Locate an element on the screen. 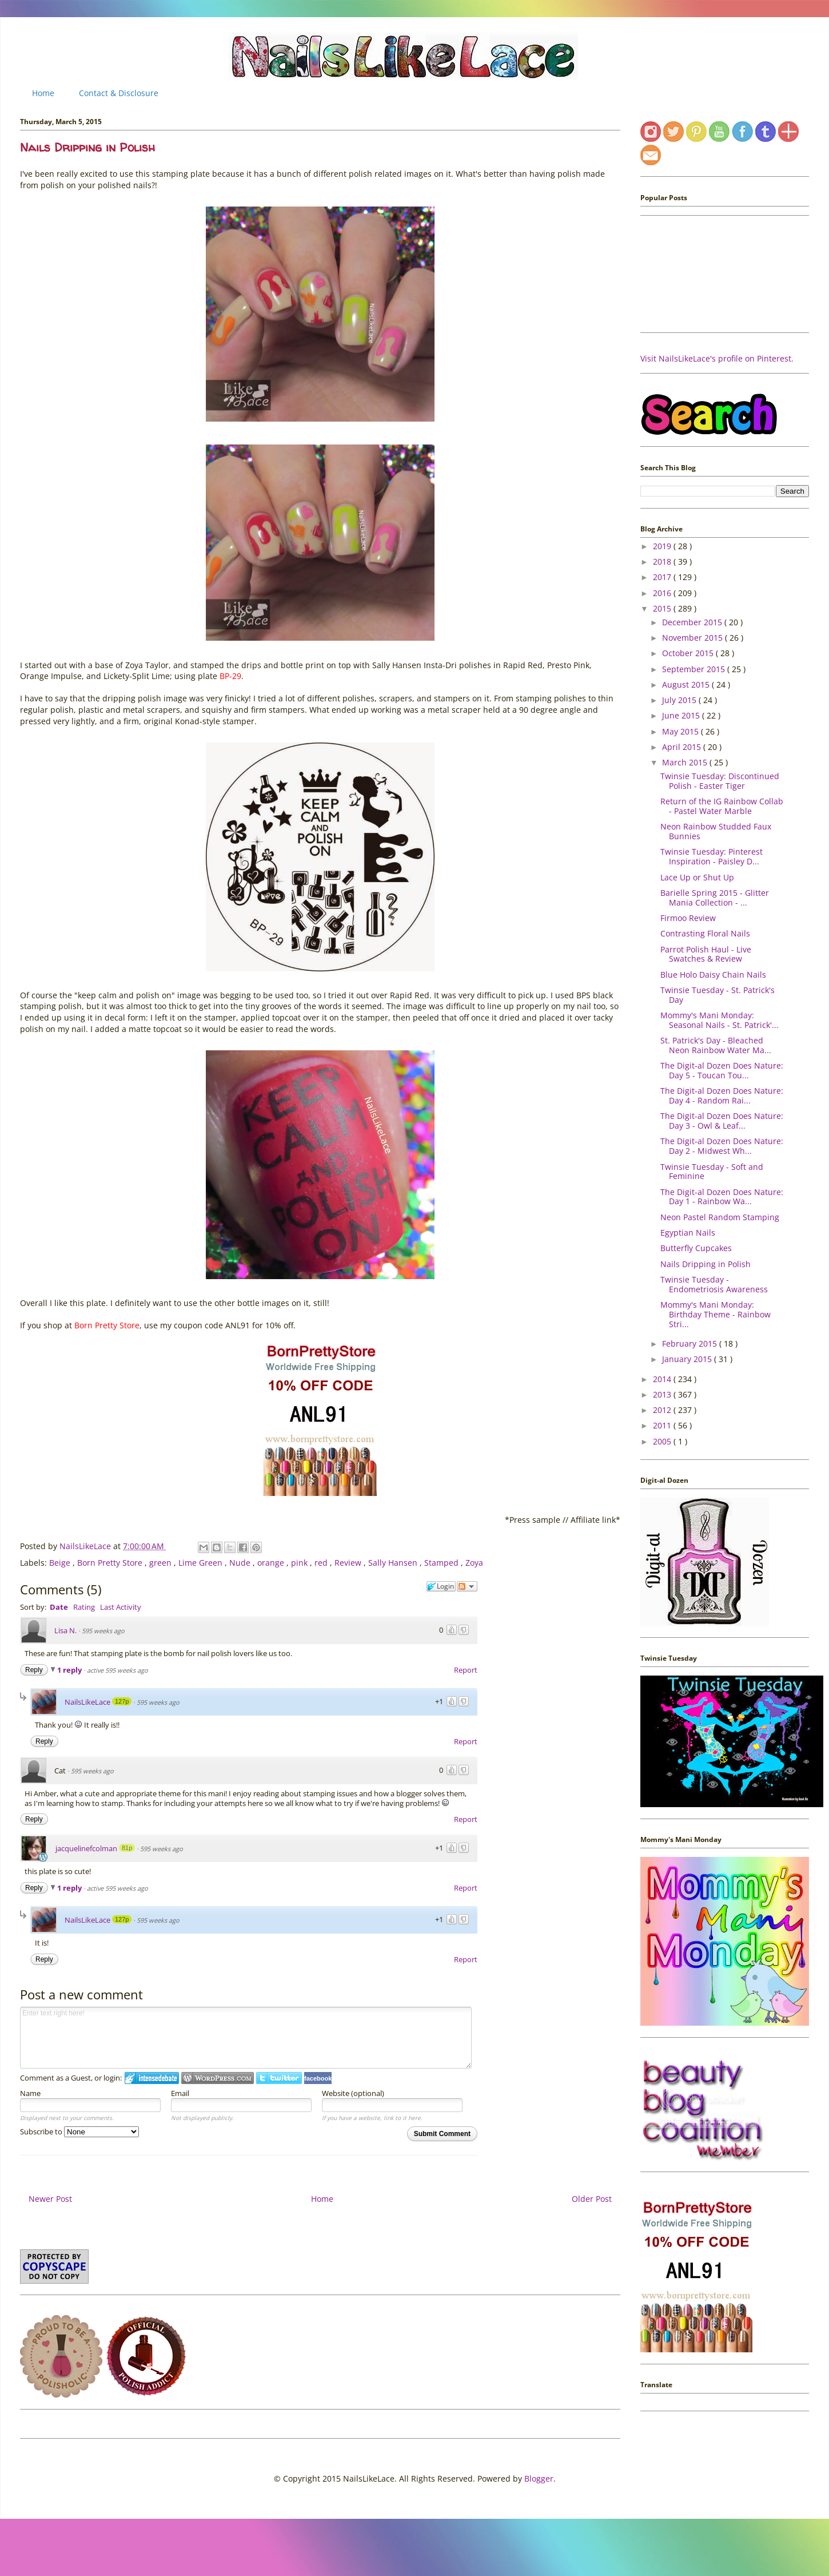 The image size is (829, 2576). The Digit-al Dozen Does Nature: Day 3 - Owl & Leaf... is located at coordinates (721, 1120).